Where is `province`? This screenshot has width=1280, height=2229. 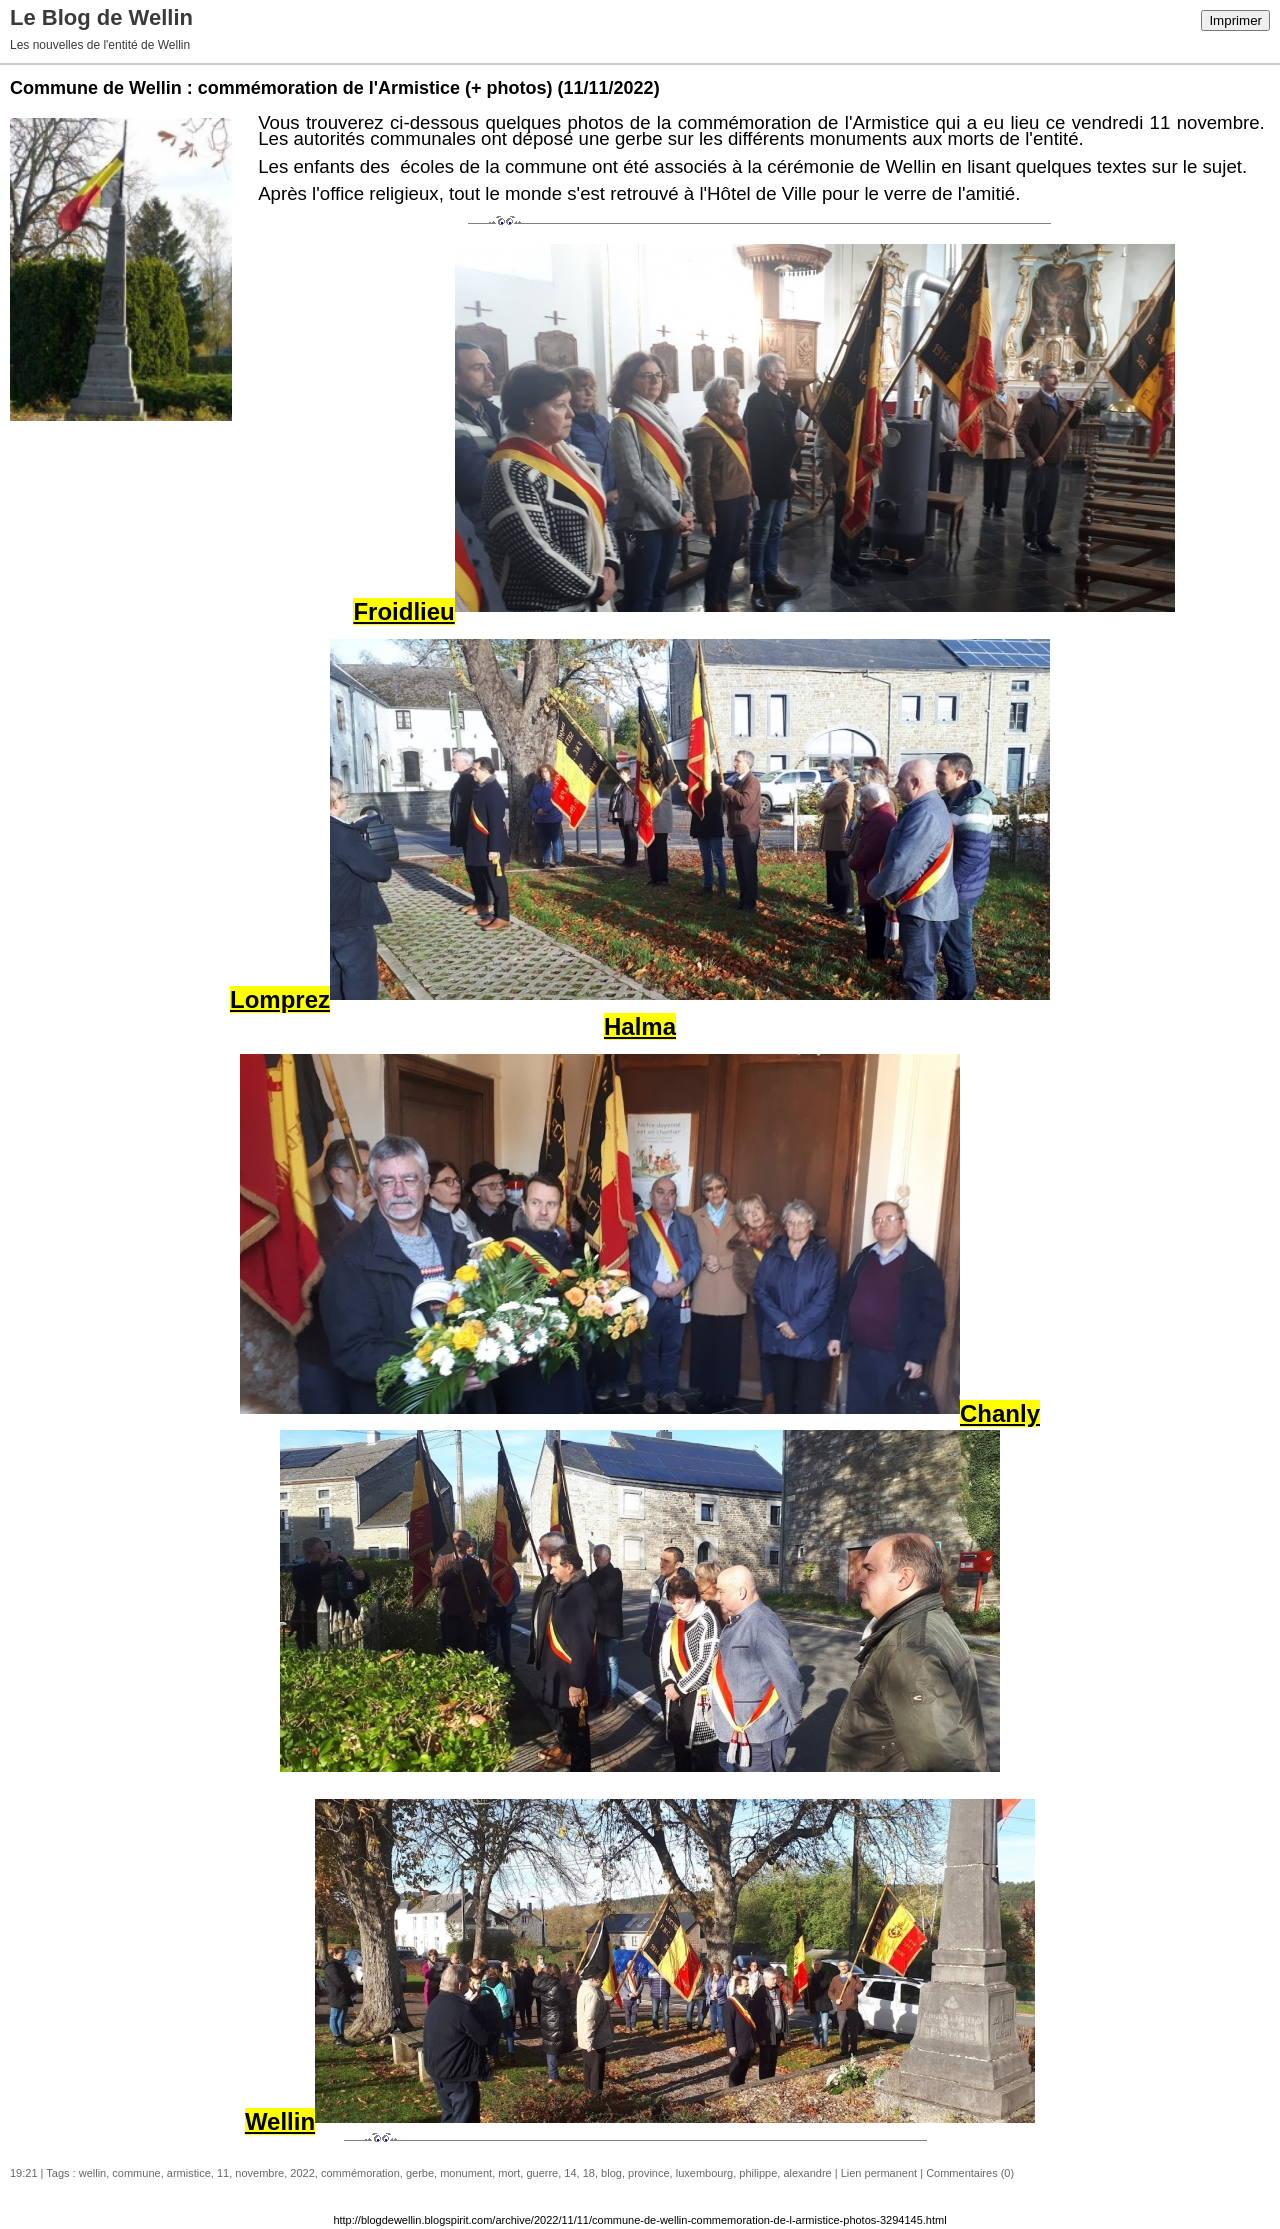
province is located at coordinates (649, 2173).